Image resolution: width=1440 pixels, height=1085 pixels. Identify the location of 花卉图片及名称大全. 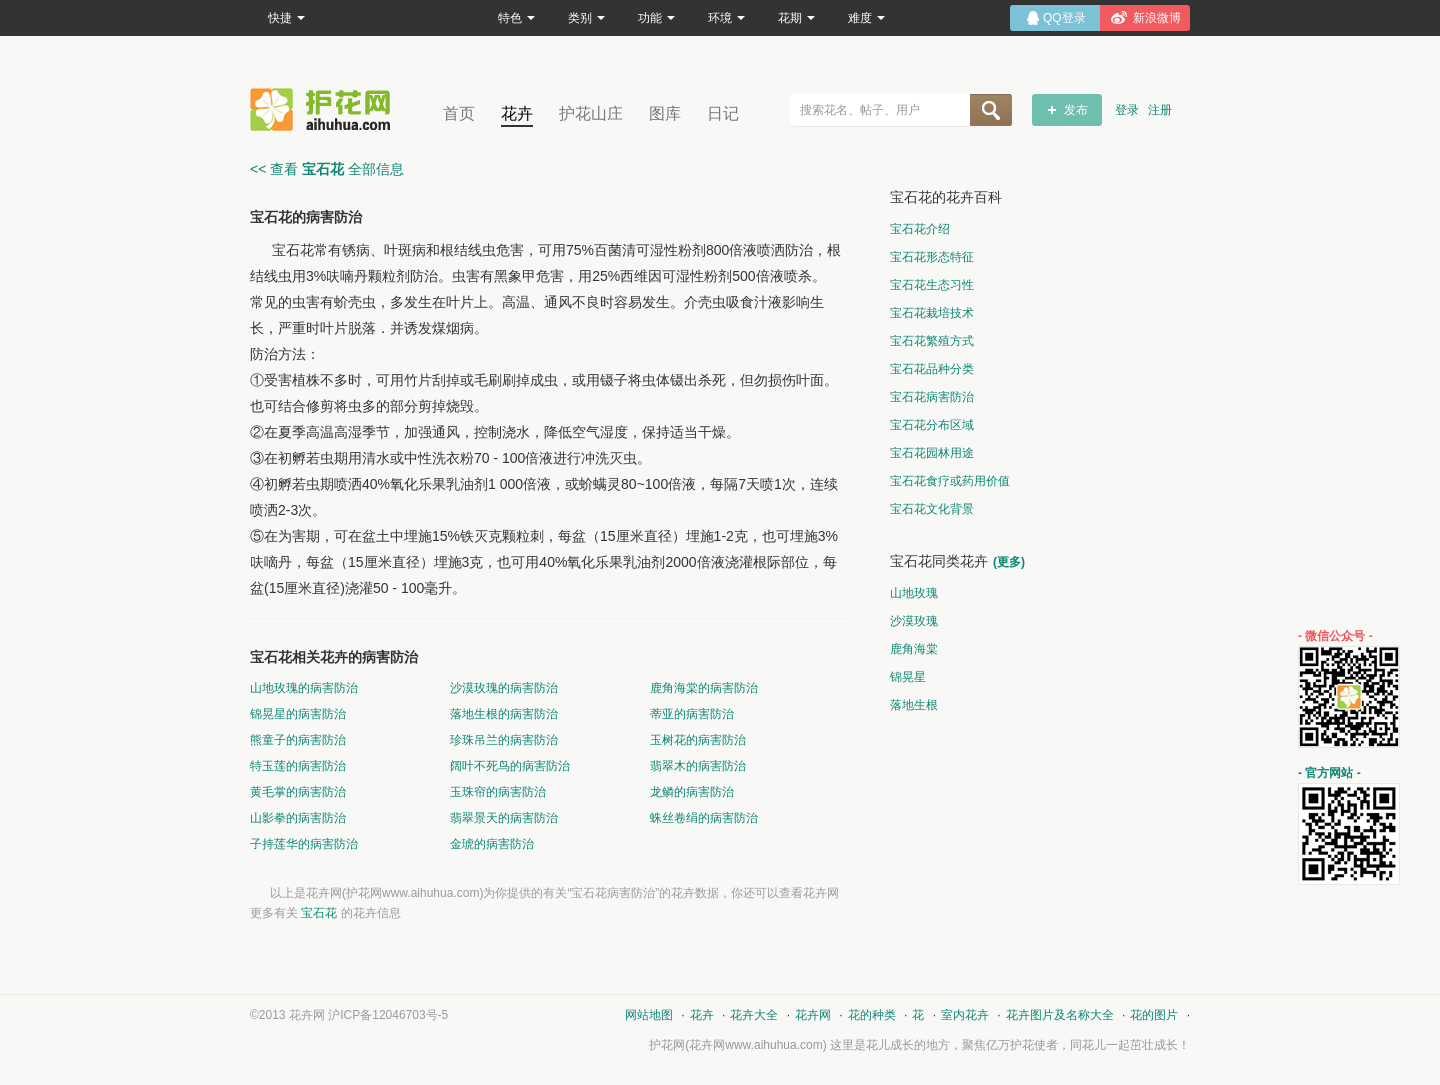
(1060, 1015).